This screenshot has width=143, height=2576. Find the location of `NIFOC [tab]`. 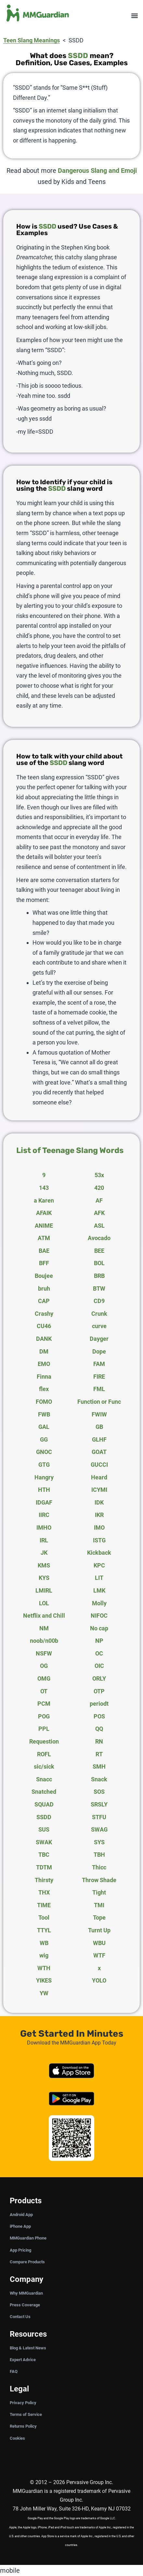

NIFOC [tab] is located at coordinates (99, 1615).